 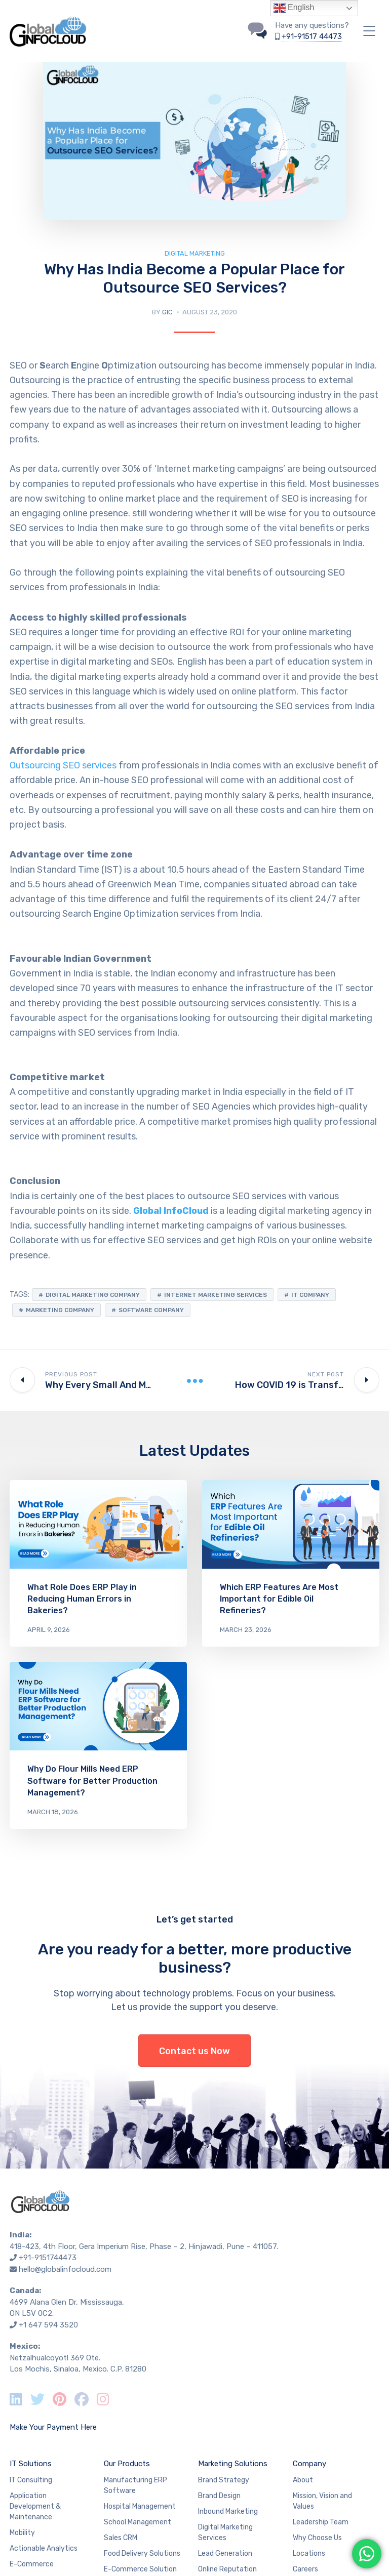 I want to click on Make Your Payment Here, so click(x=53, y=2427).